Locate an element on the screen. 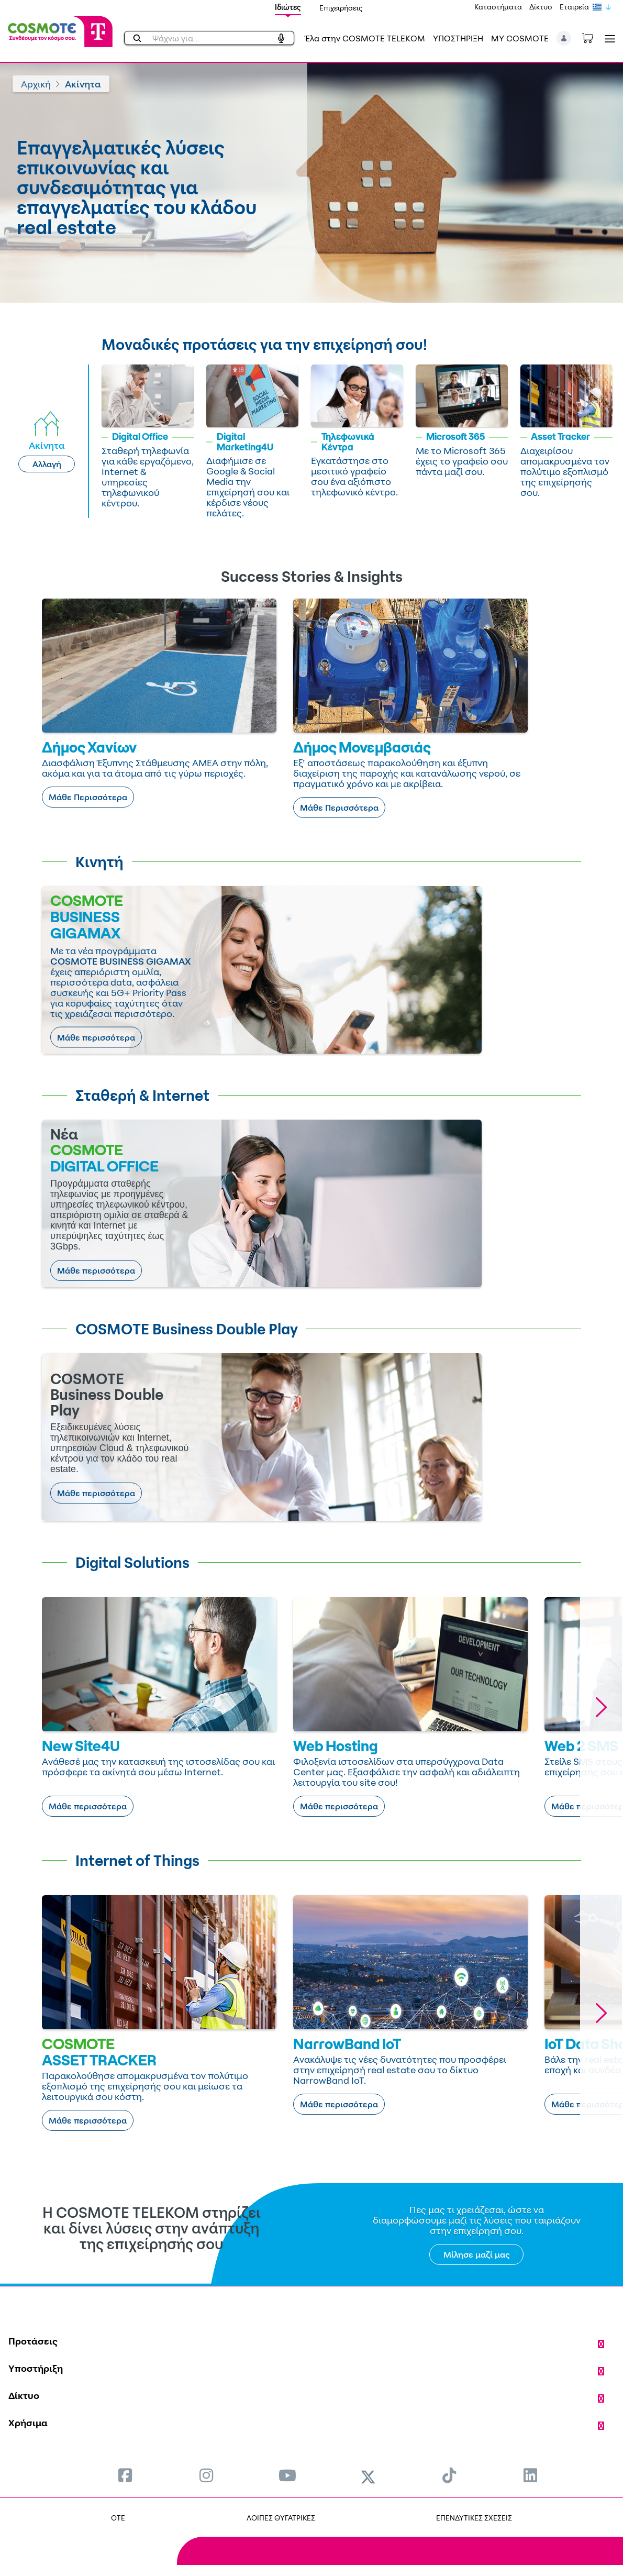  [button] is located at coordinates (564, 38).